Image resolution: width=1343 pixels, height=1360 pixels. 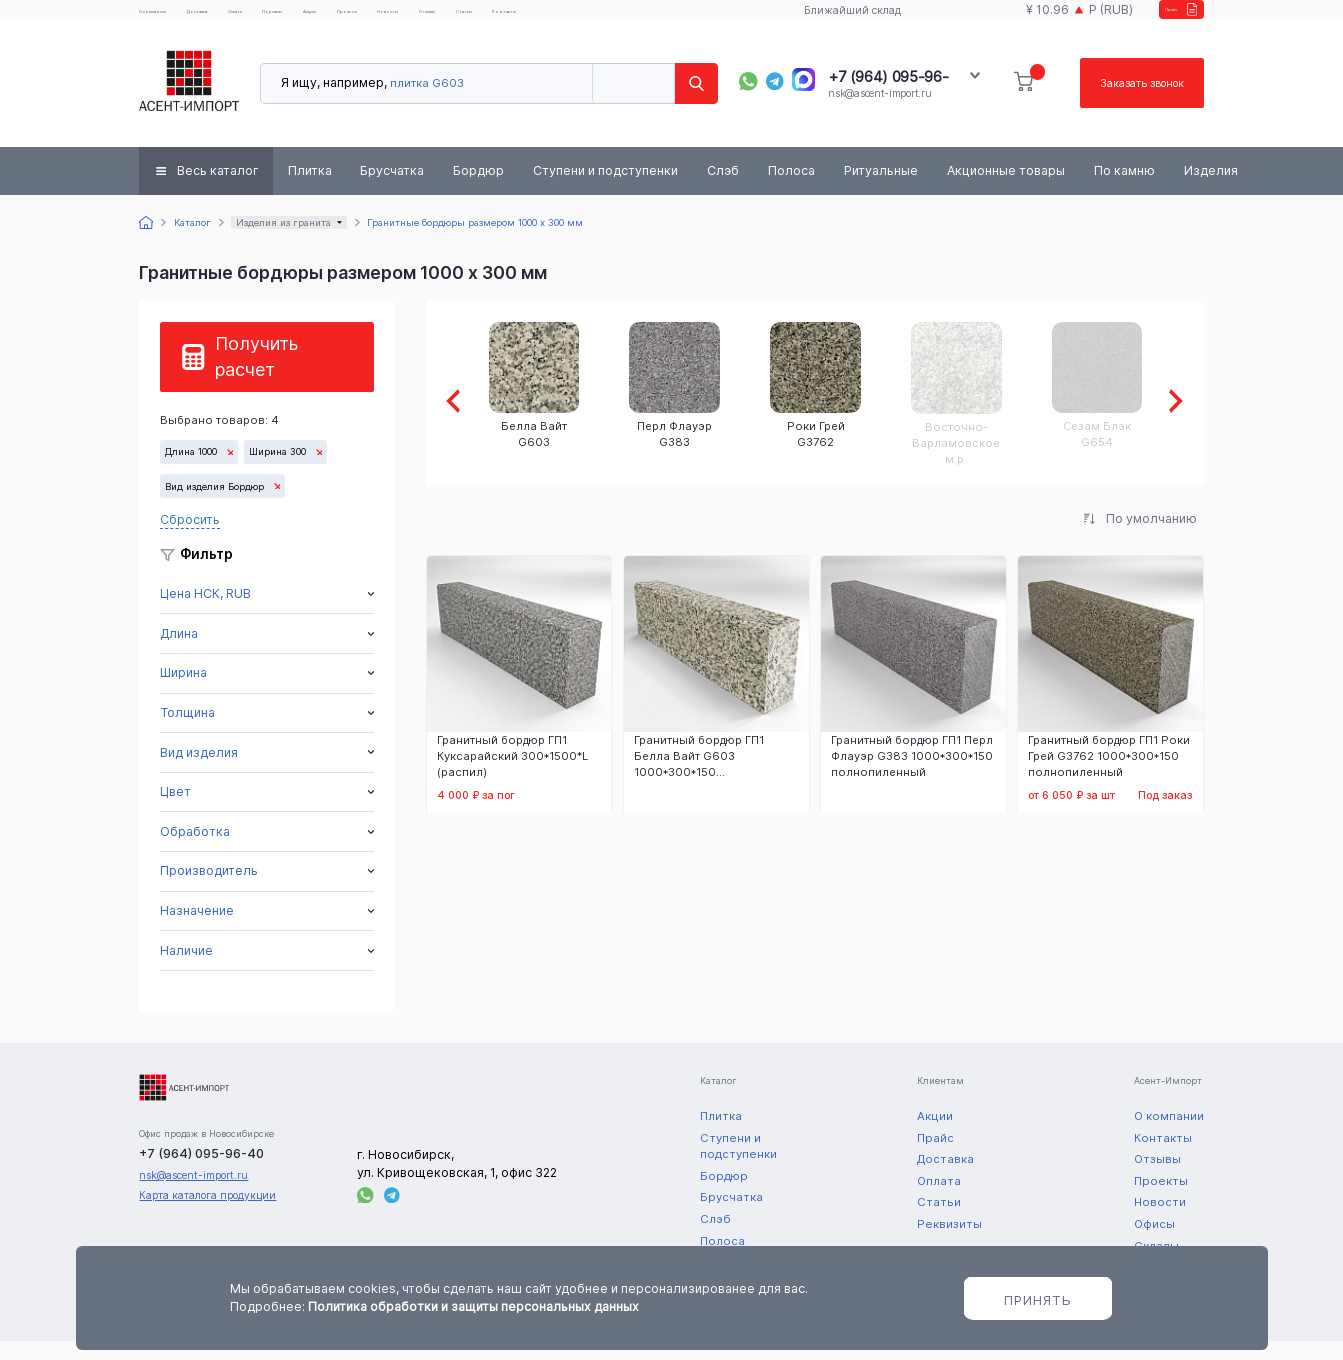 What do you see at coordinates (1109, 776) in the screenshot?
I see `Гранитный бордюр ГП1 Роки Грей G3762 1000*300*150 полнопиленный` at bounding box center [1109, 776].